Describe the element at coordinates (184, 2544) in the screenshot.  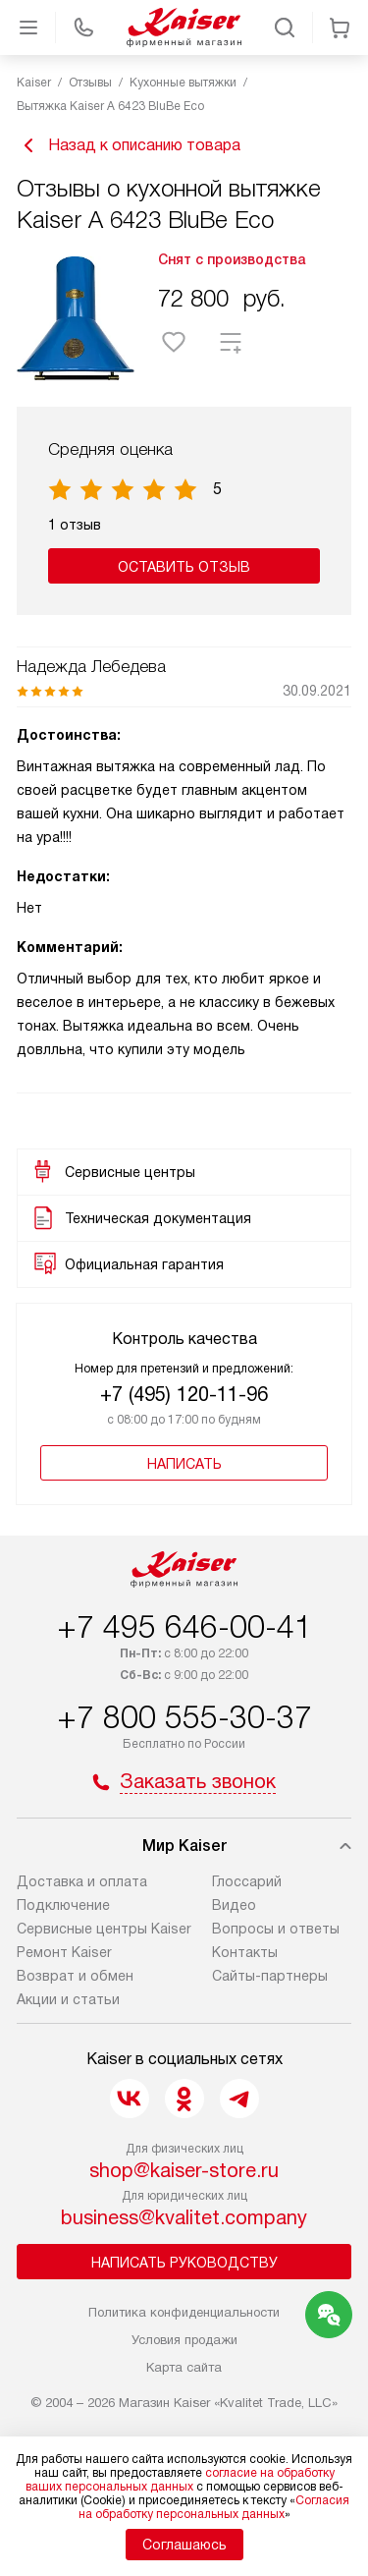
I see `Соглашаюсь` at that location.